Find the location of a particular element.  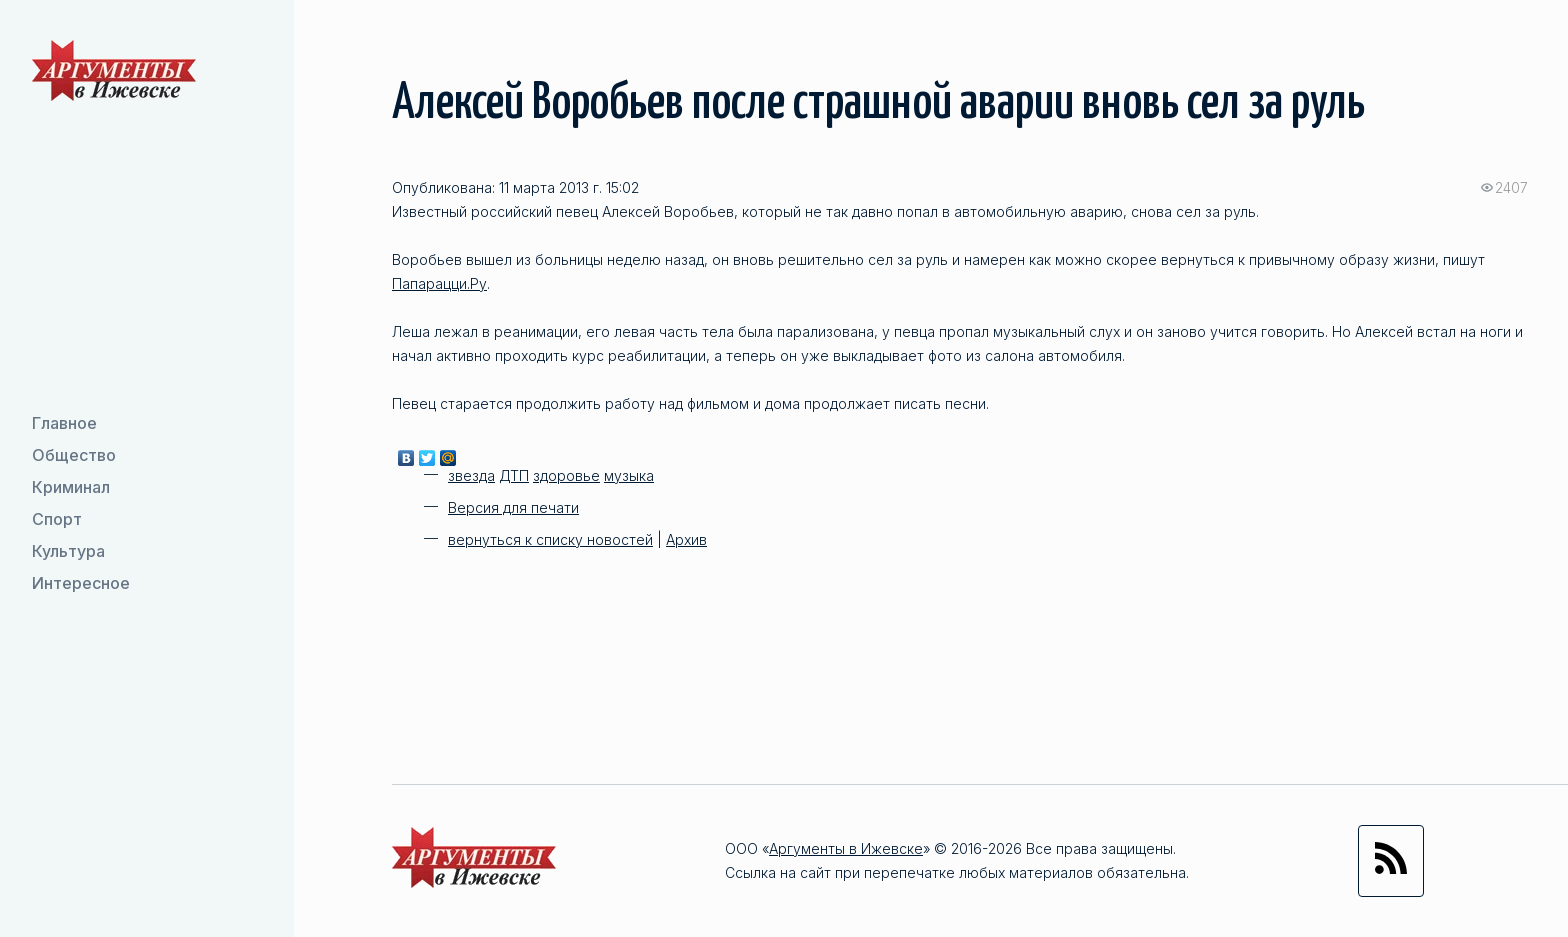

звезда is located at coordinates (471, 475).